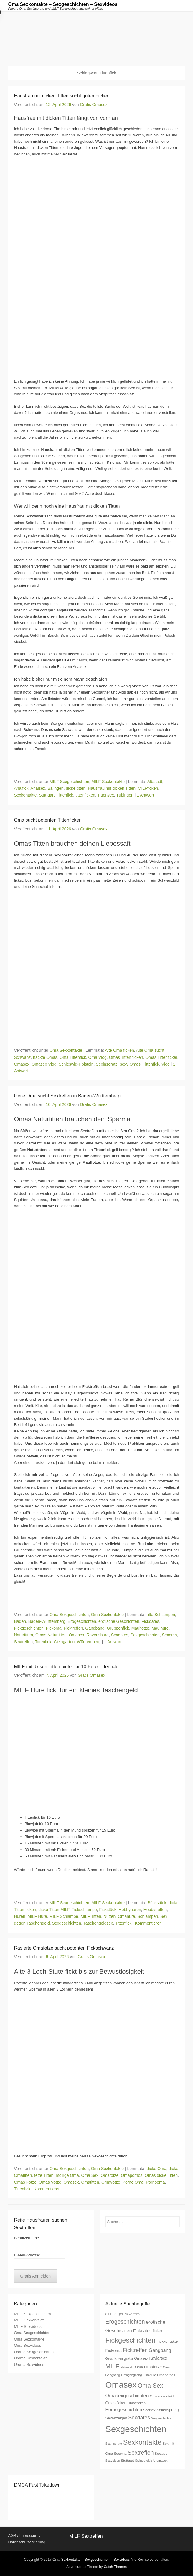 This screenshot has width=193, height=2576. I want to click on Fickdates [Fickdates (10 Einträge)], so click(142, 2330).